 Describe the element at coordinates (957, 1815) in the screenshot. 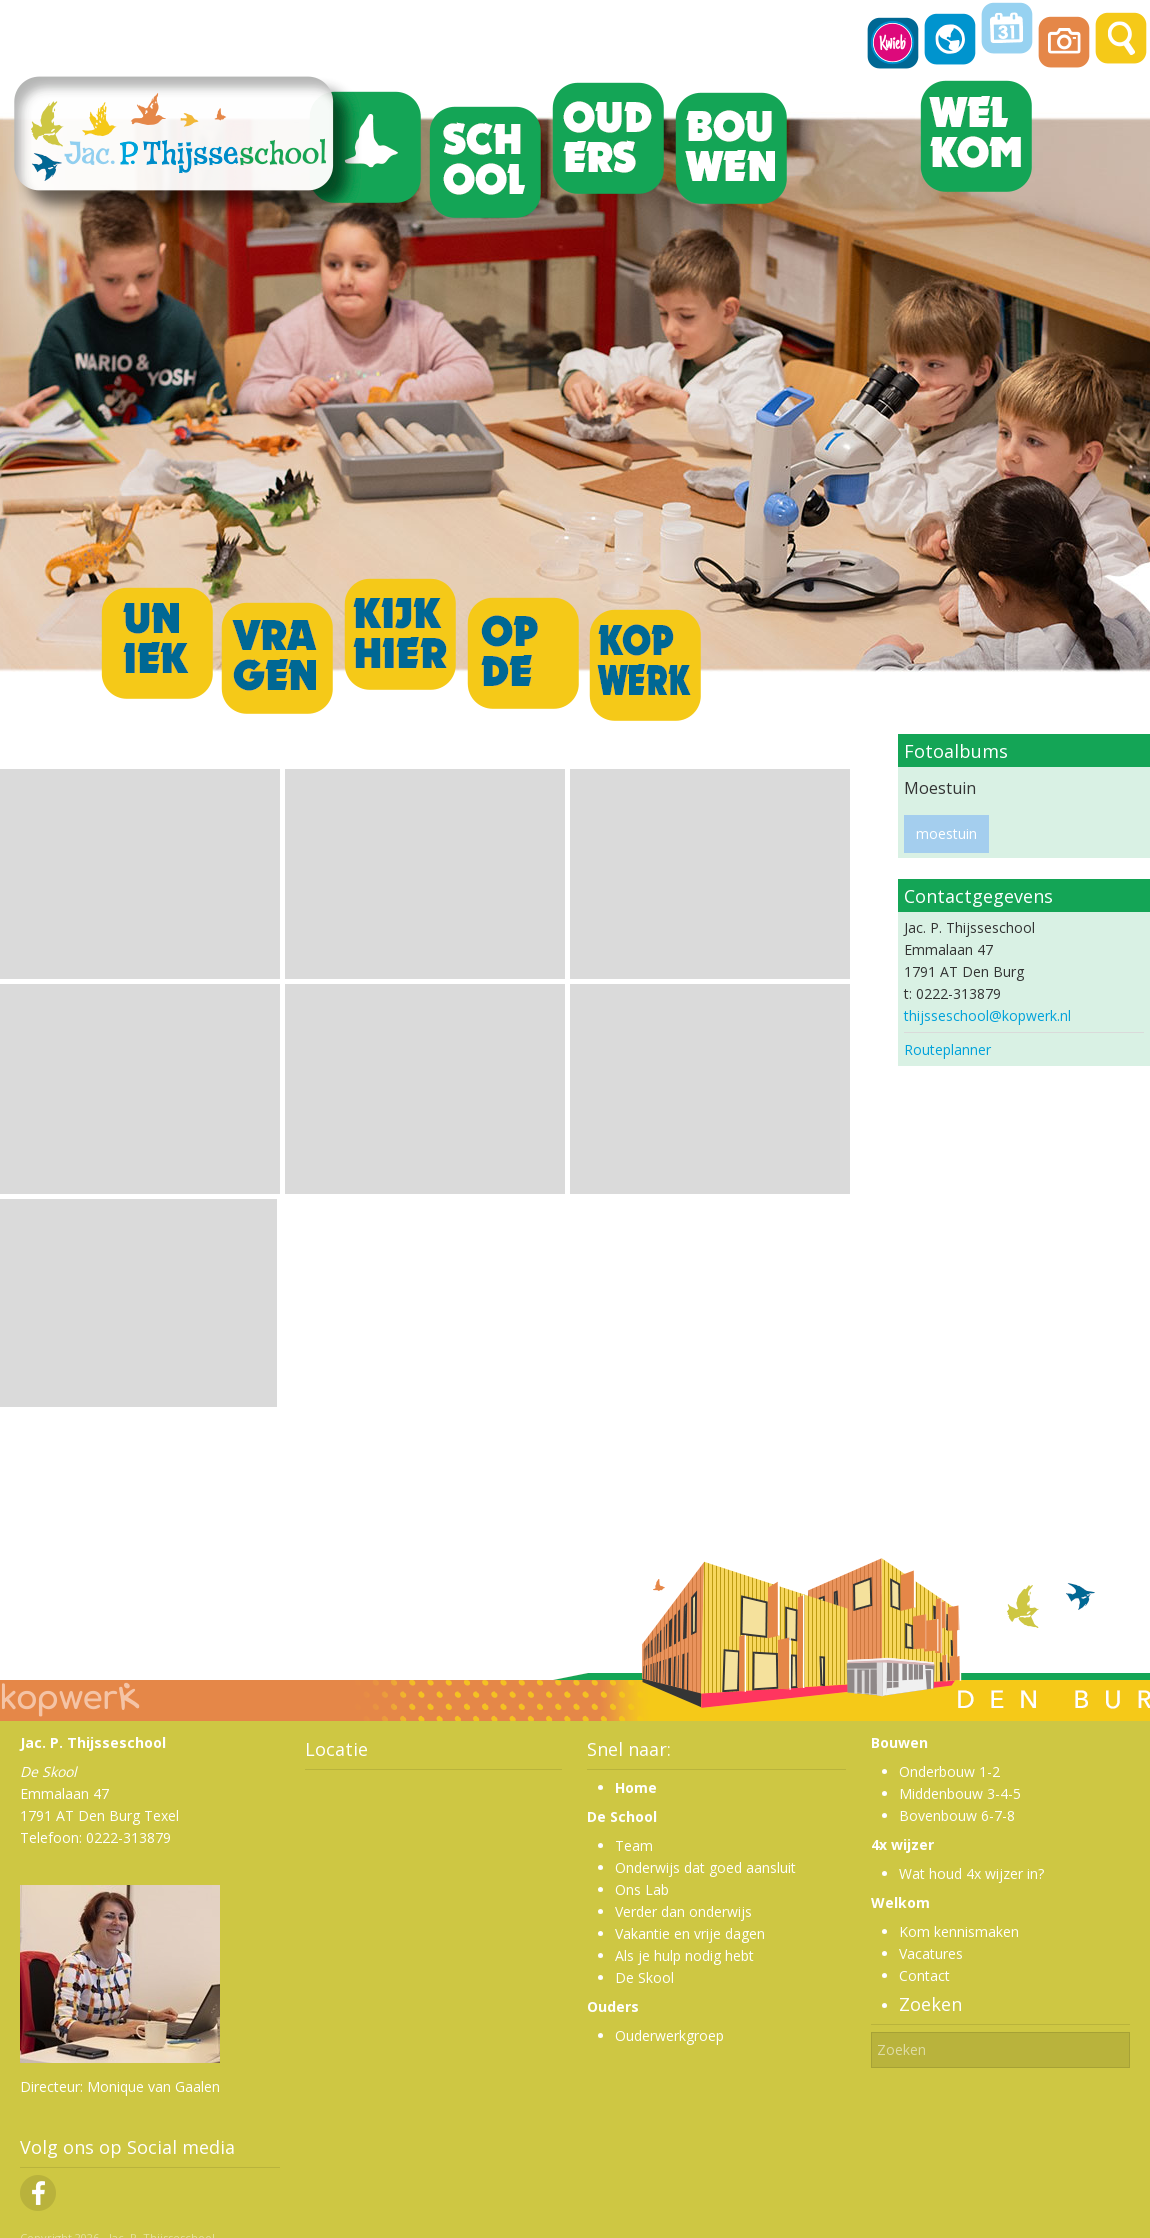

I see `Bovenbouw 6-7-8` at that location.